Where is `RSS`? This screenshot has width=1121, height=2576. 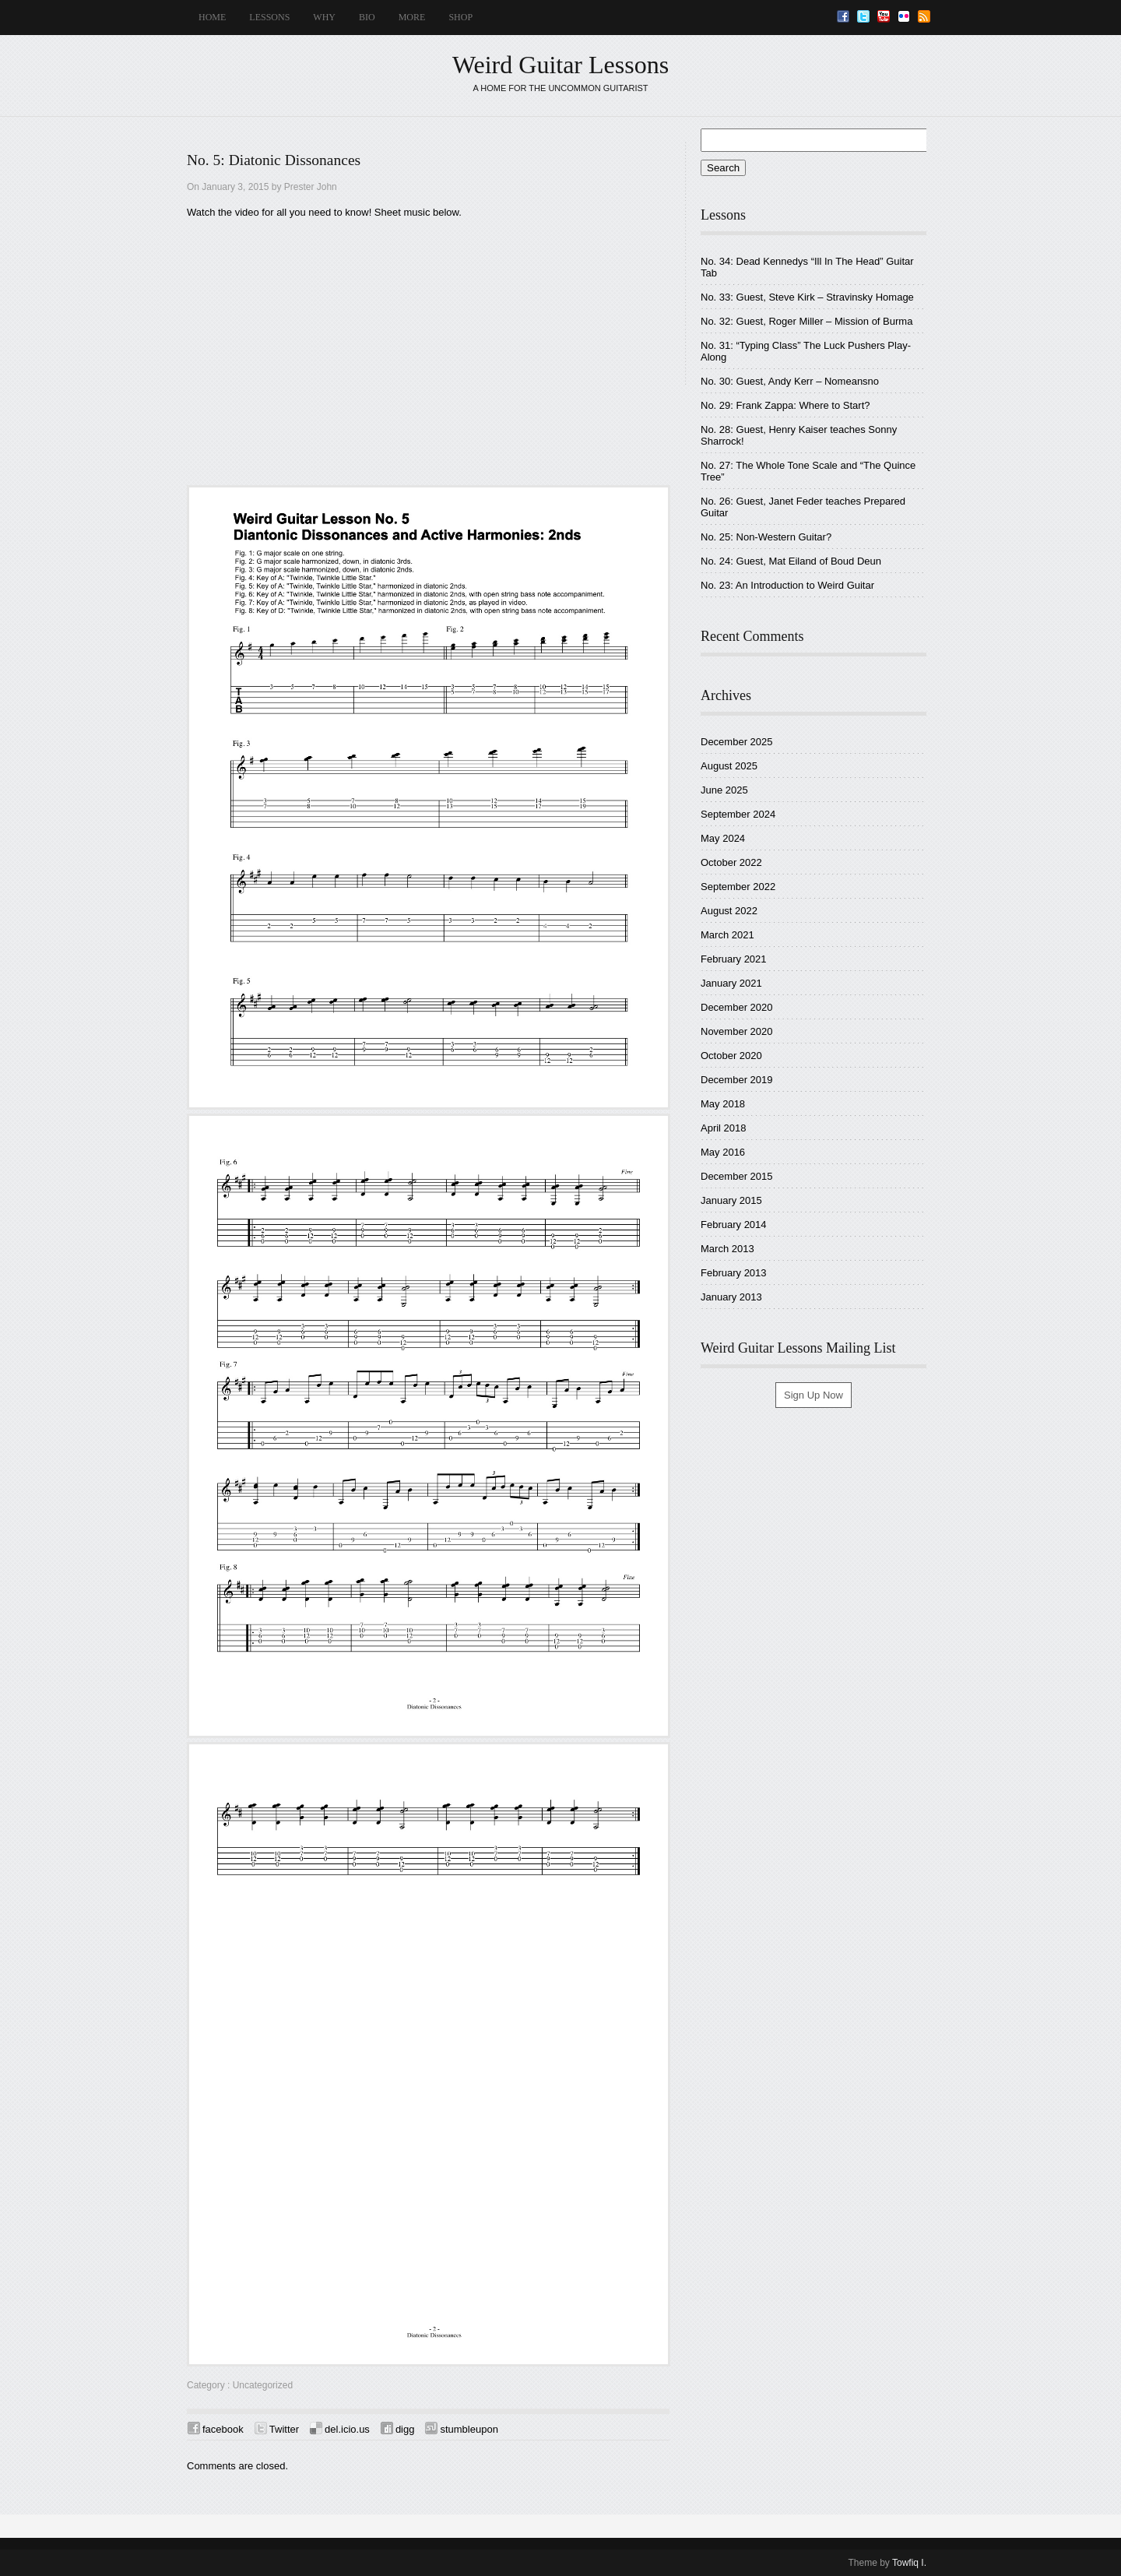 RSS is located at coordinates (924, 16).